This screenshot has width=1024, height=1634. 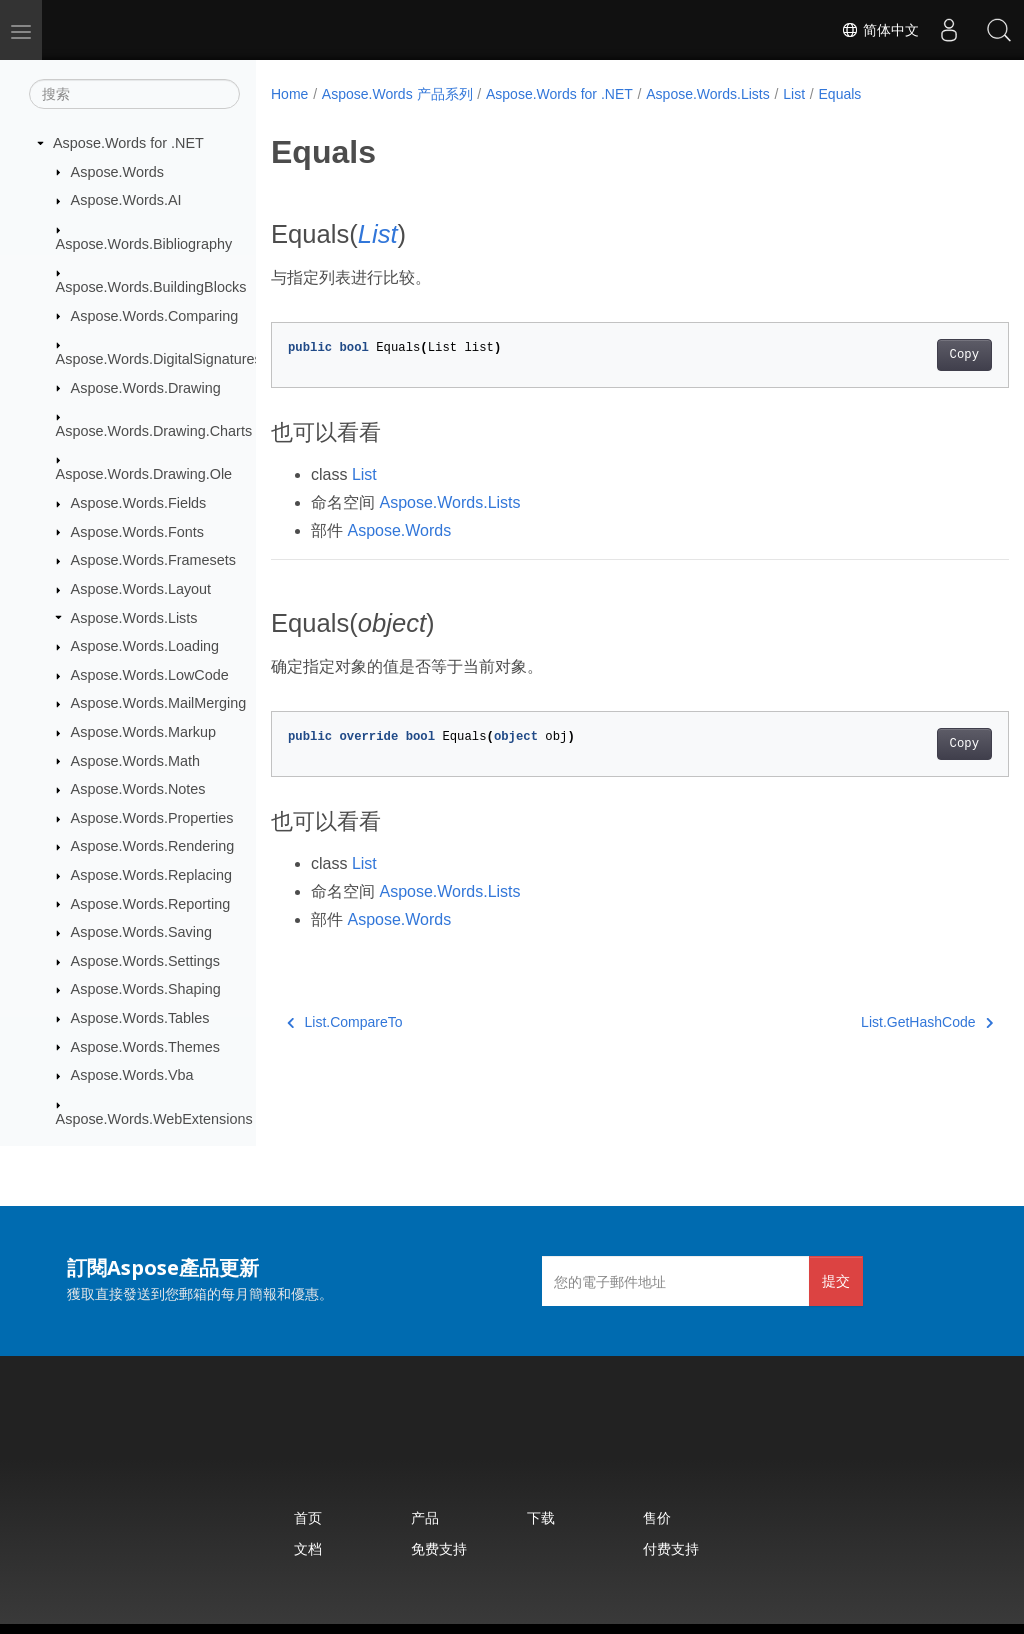 What do you see at coordinates (159, 703) in the screenshot?
I see `Aspose.Words.MailMerging` at bounding box center [159, 703].